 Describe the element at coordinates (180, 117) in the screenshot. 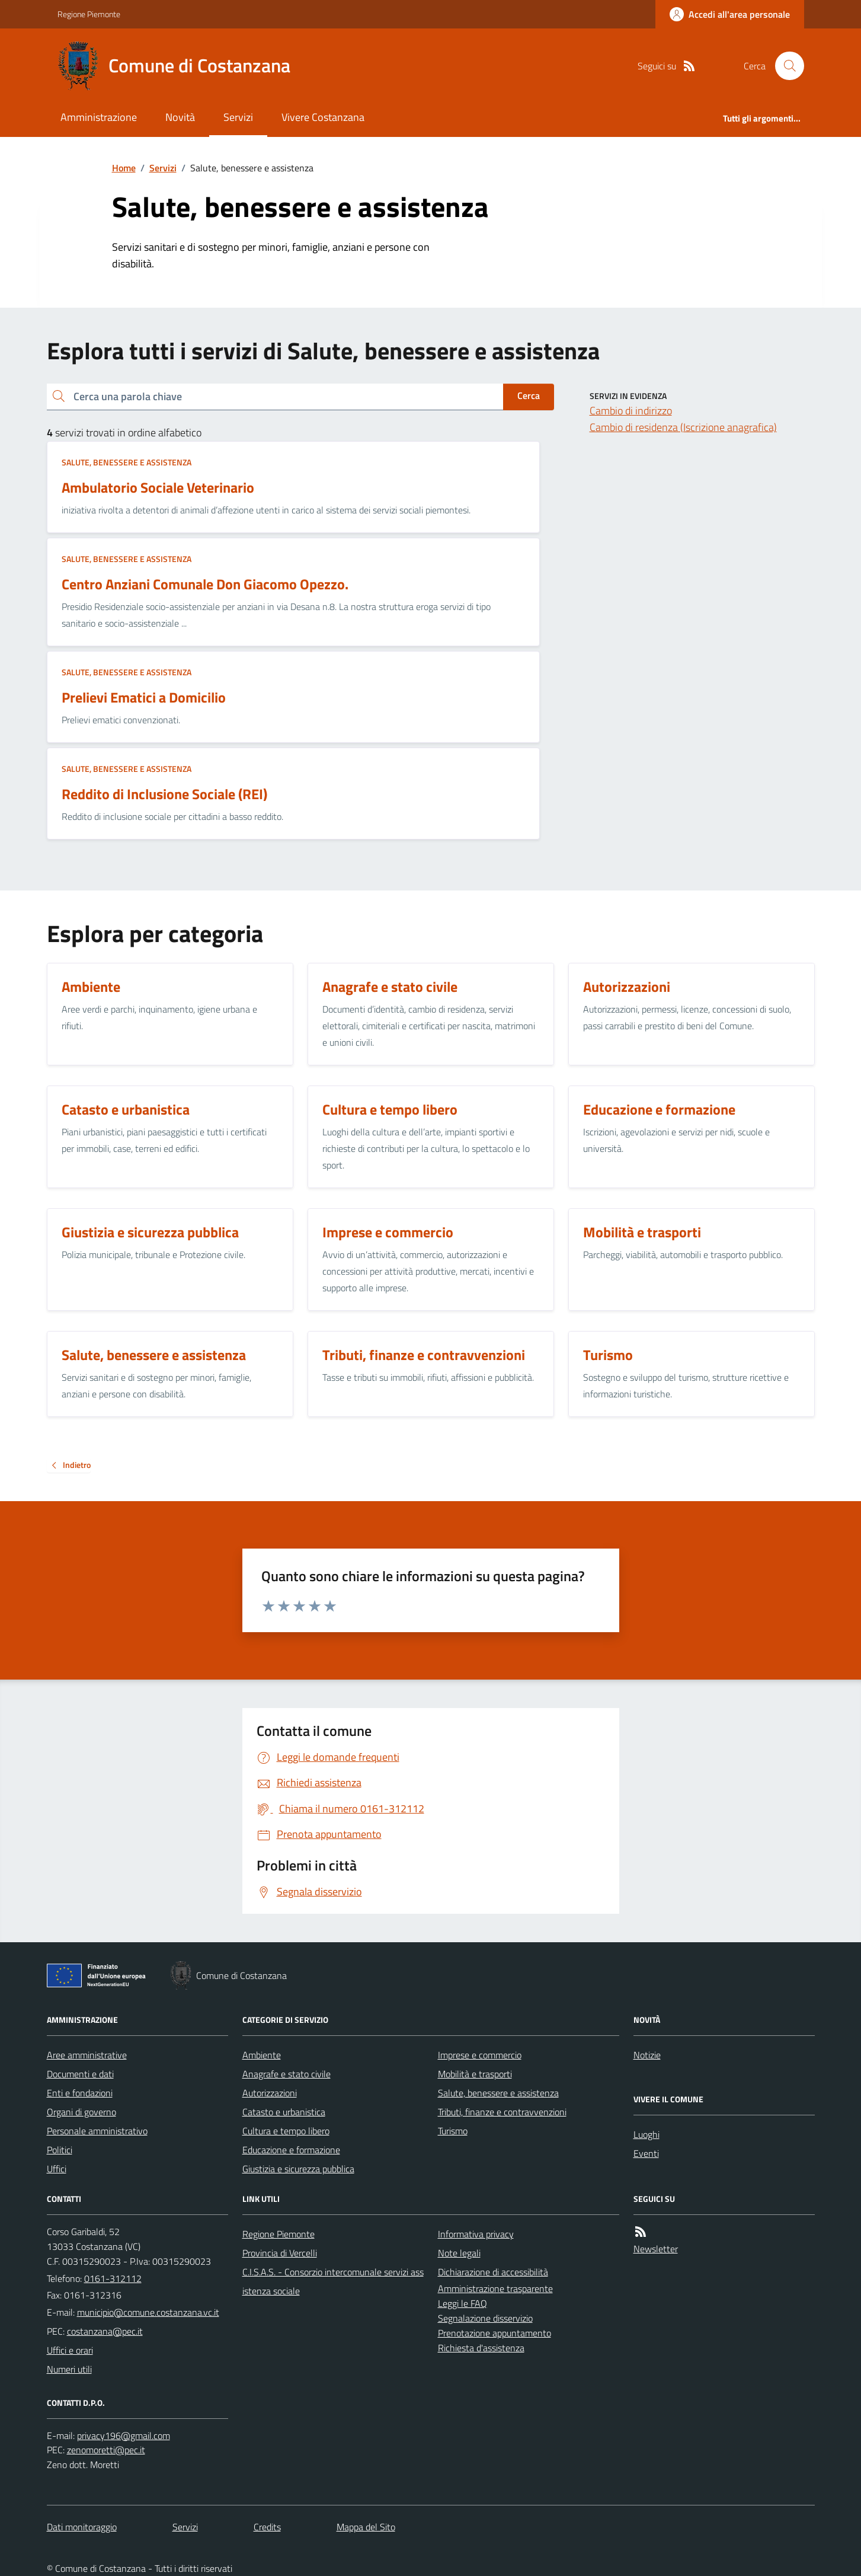

I see `Novità` at that location.